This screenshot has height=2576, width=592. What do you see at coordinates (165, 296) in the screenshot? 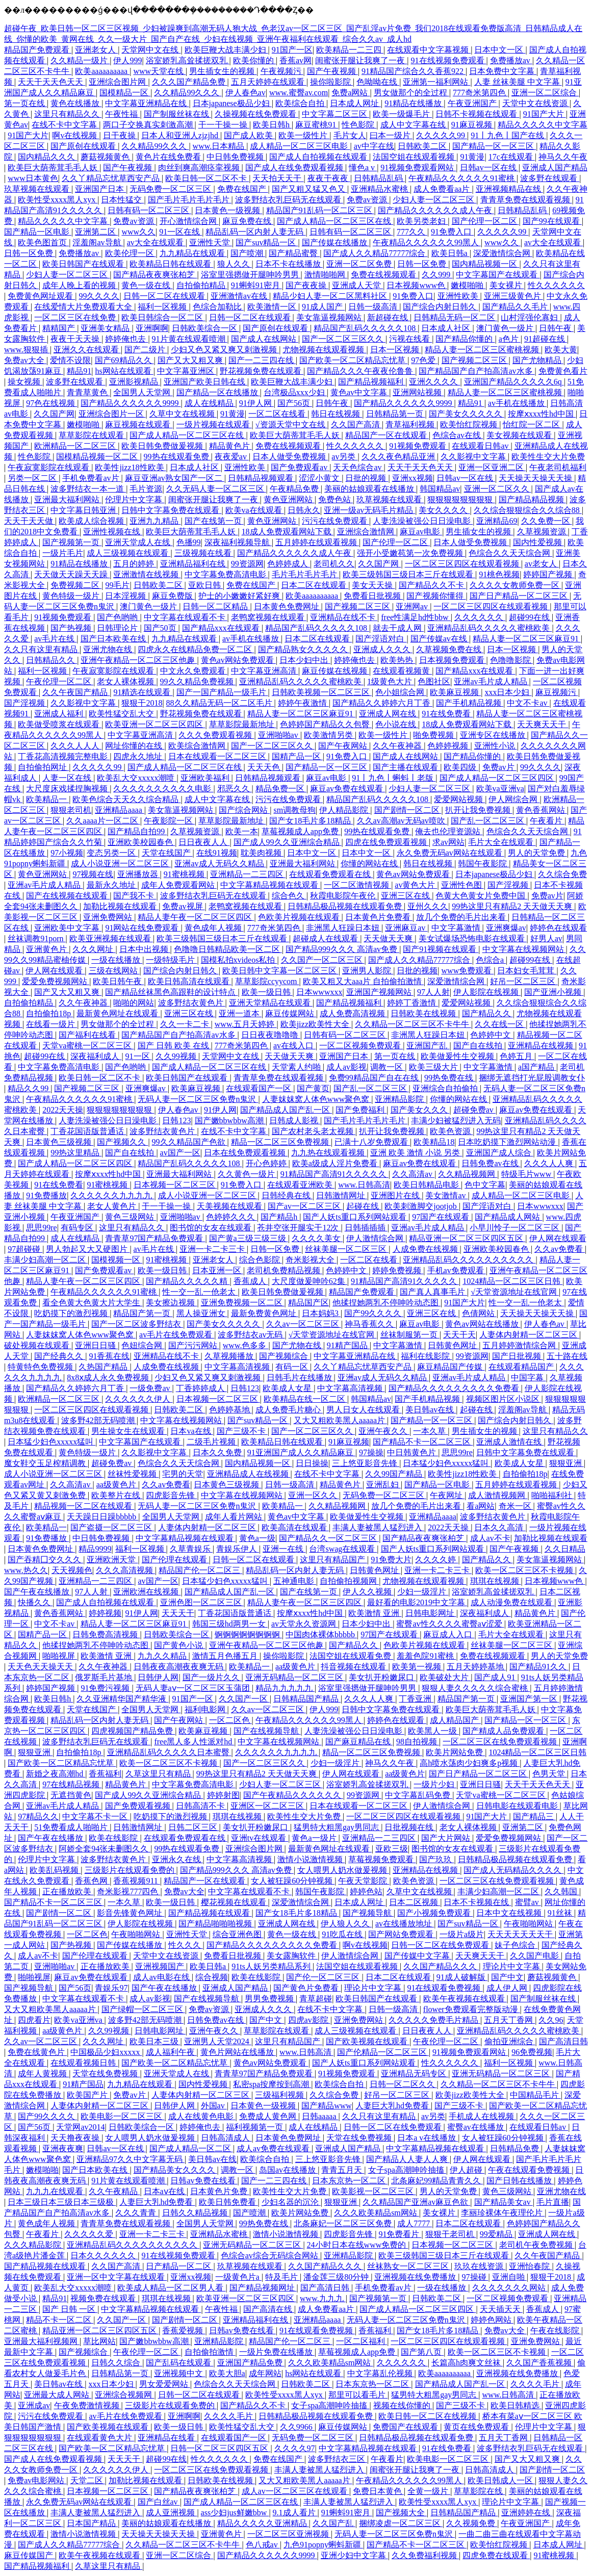
I see `日韩一区二区在线观看` at bounding box center [165, 296].